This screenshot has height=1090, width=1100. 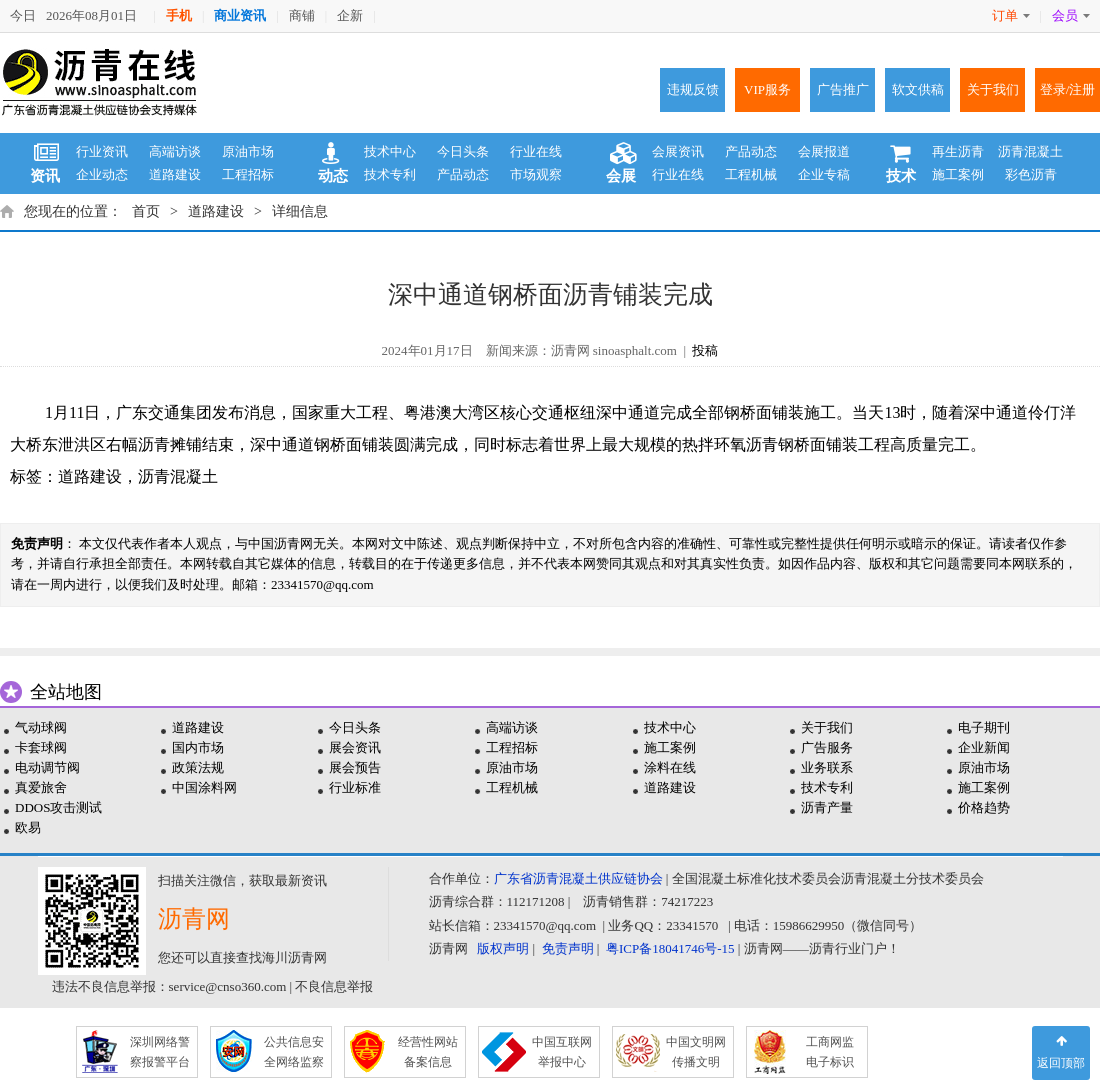 I want to click on 行业资讯, so click(x=102, y=151).